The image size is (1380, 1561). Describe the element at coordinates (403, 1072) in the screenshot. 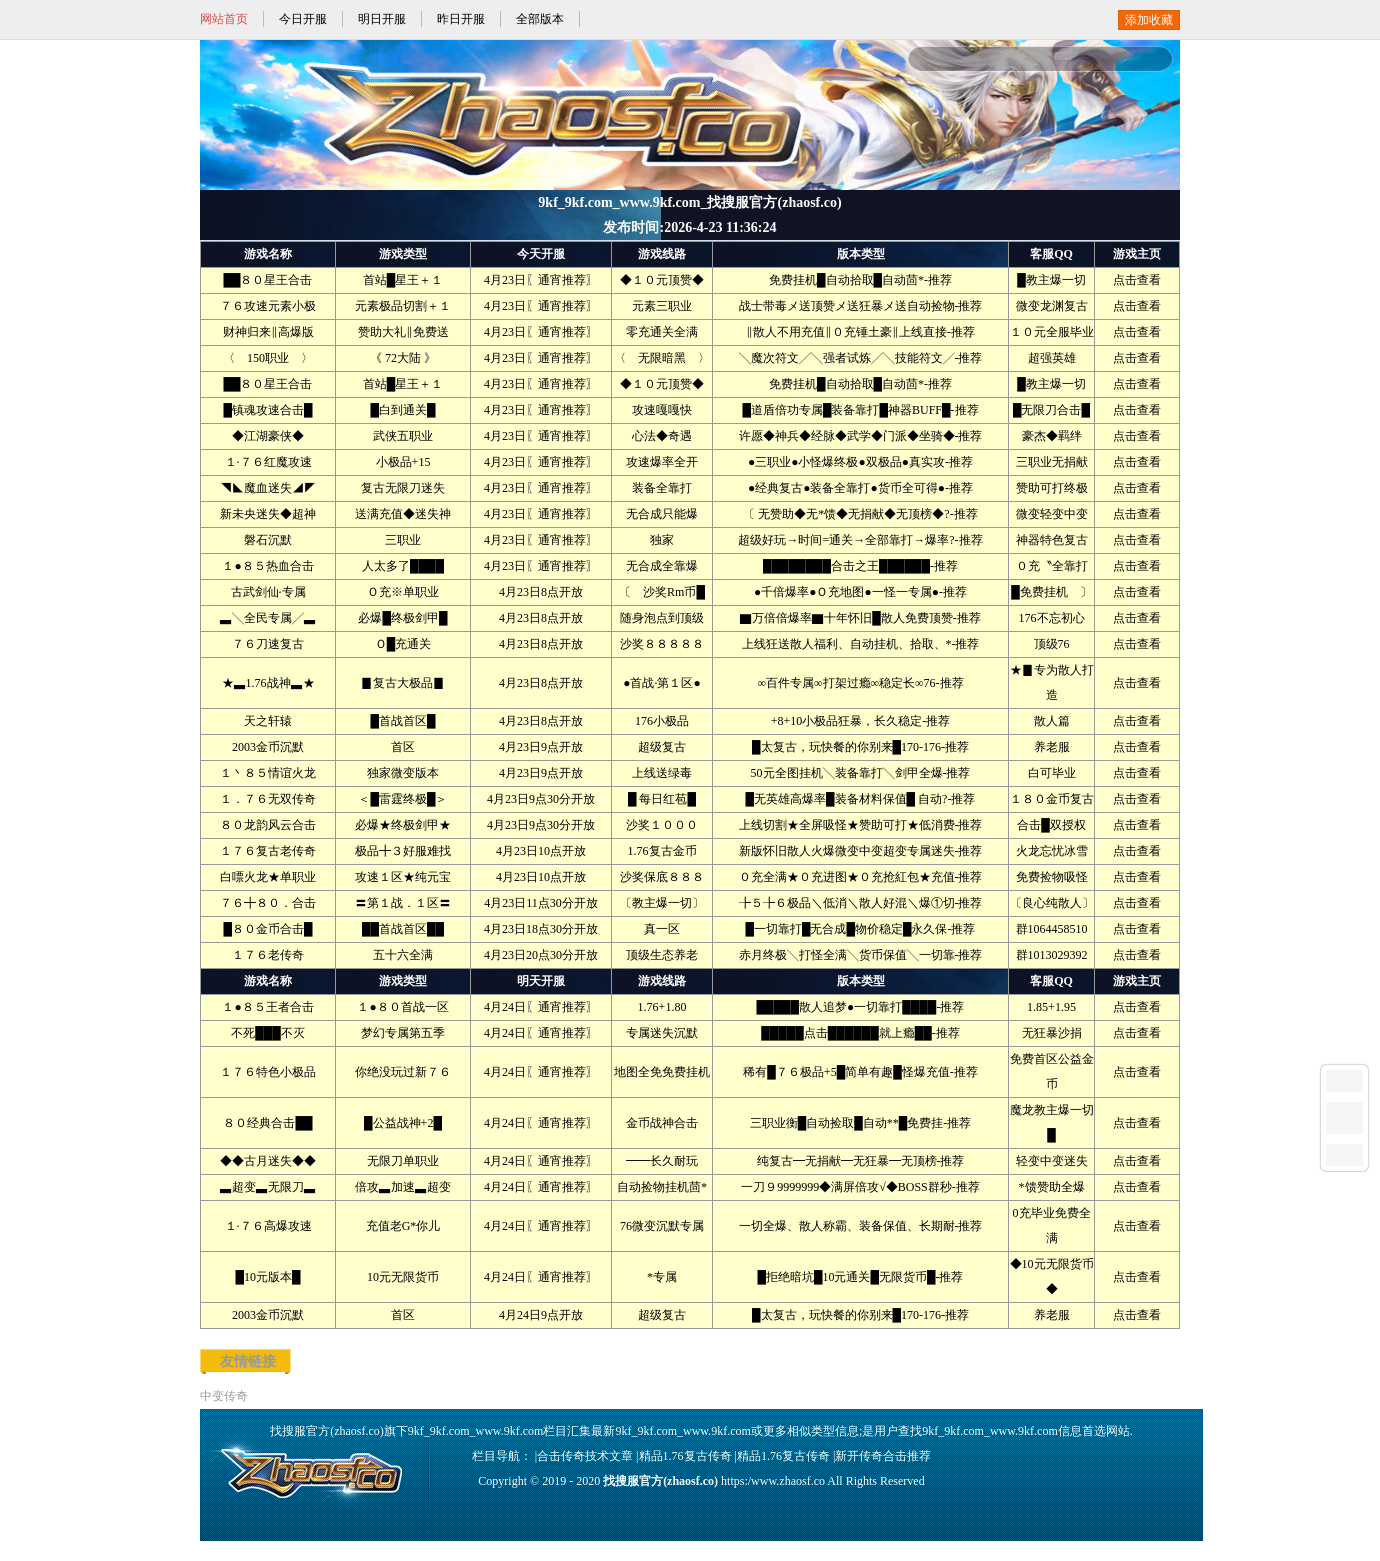

I see `你绝没玩过新７６` at that location.